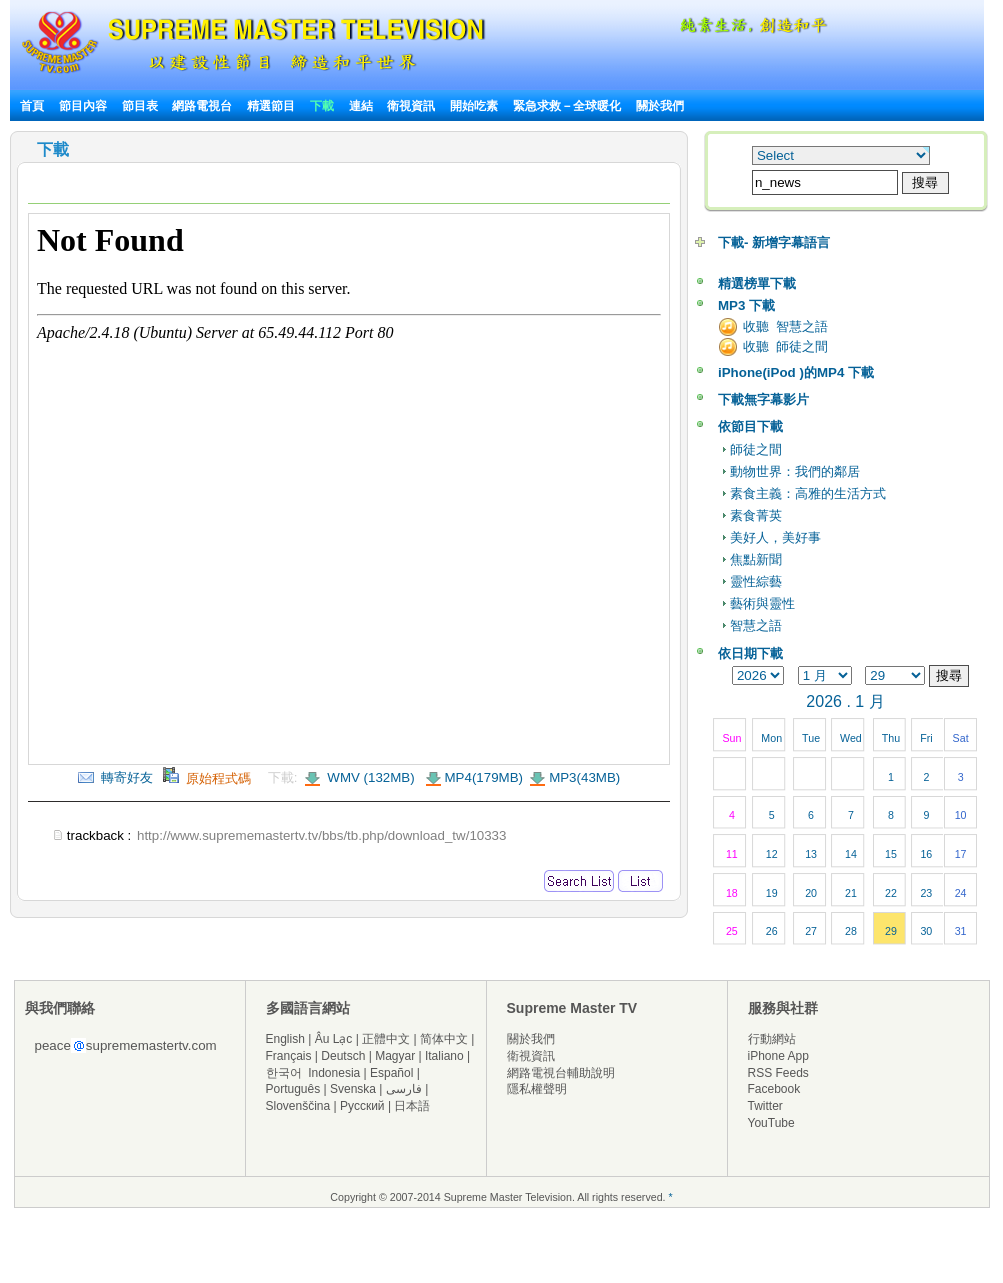 Image resolution: width=1003 pixels, height=1283 pixels. What do you see at coordinates (796, 372) in the screenshot?
I see `iPhone(iPod )的MP4 下載` at bounding box center [796, 372].